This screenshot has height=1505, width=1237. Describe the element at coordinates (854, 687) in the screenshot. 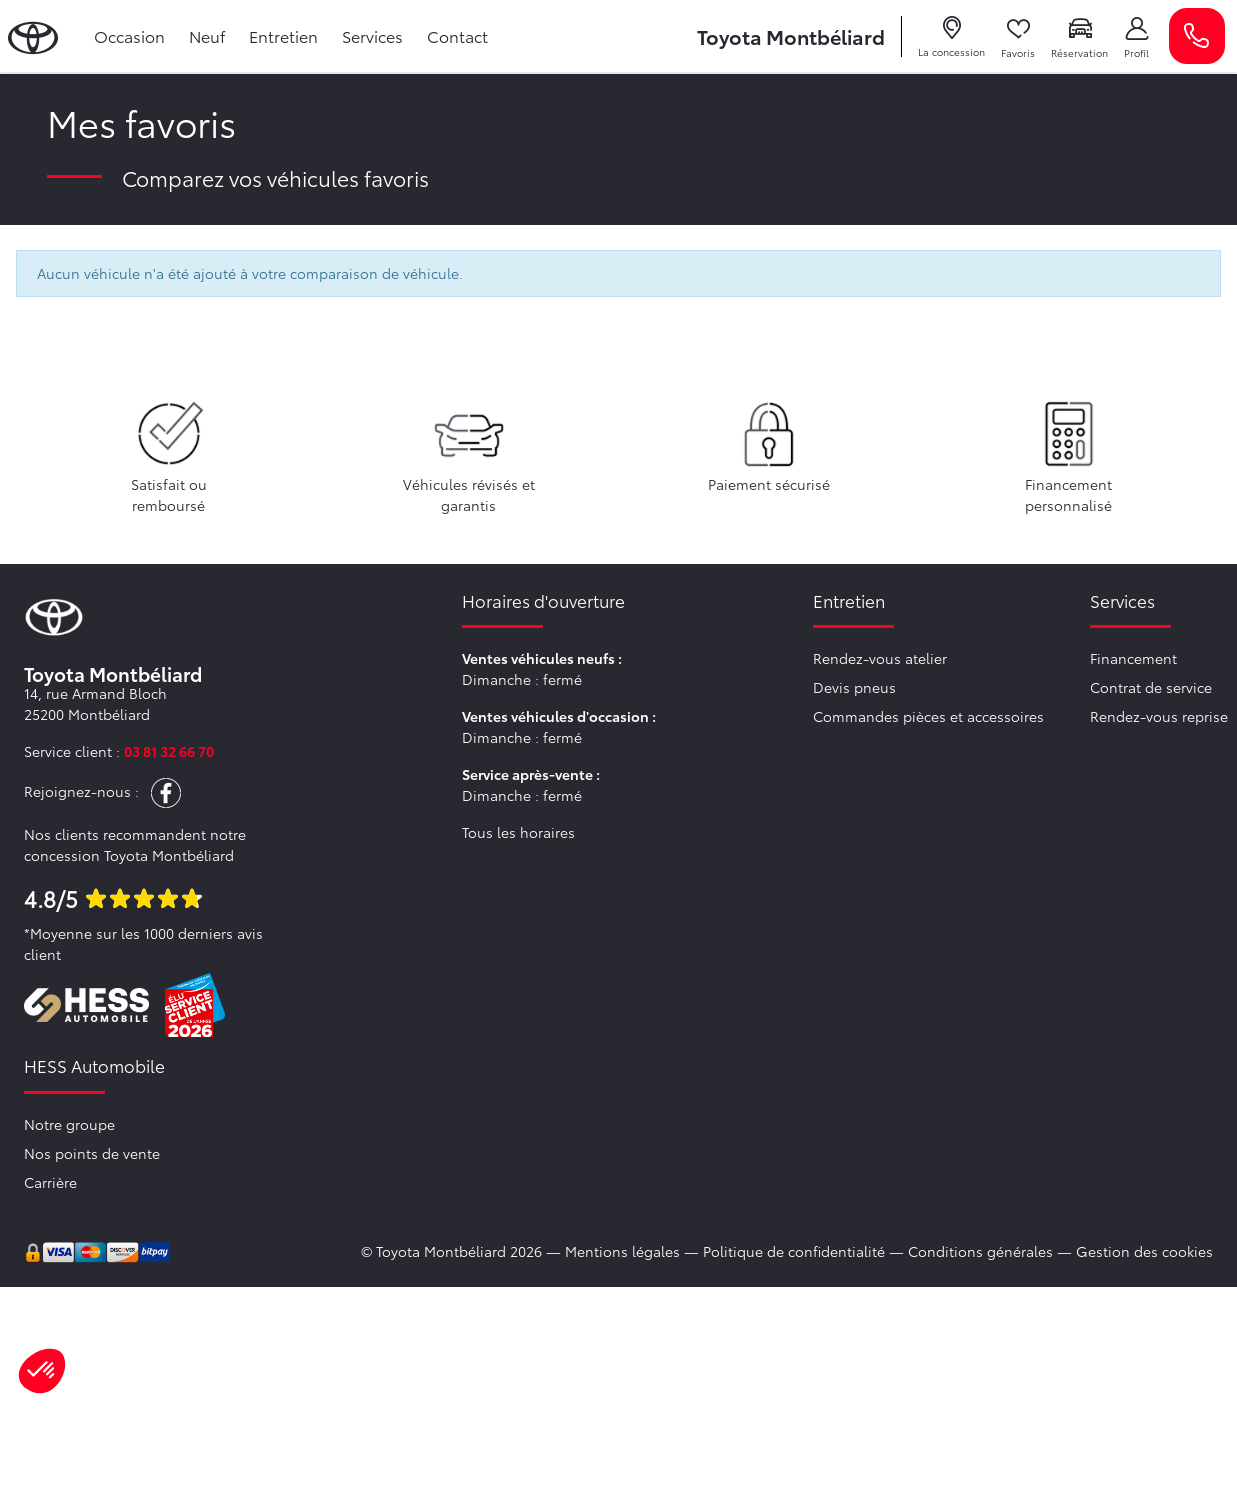

I see `Devis pneus` at that location.